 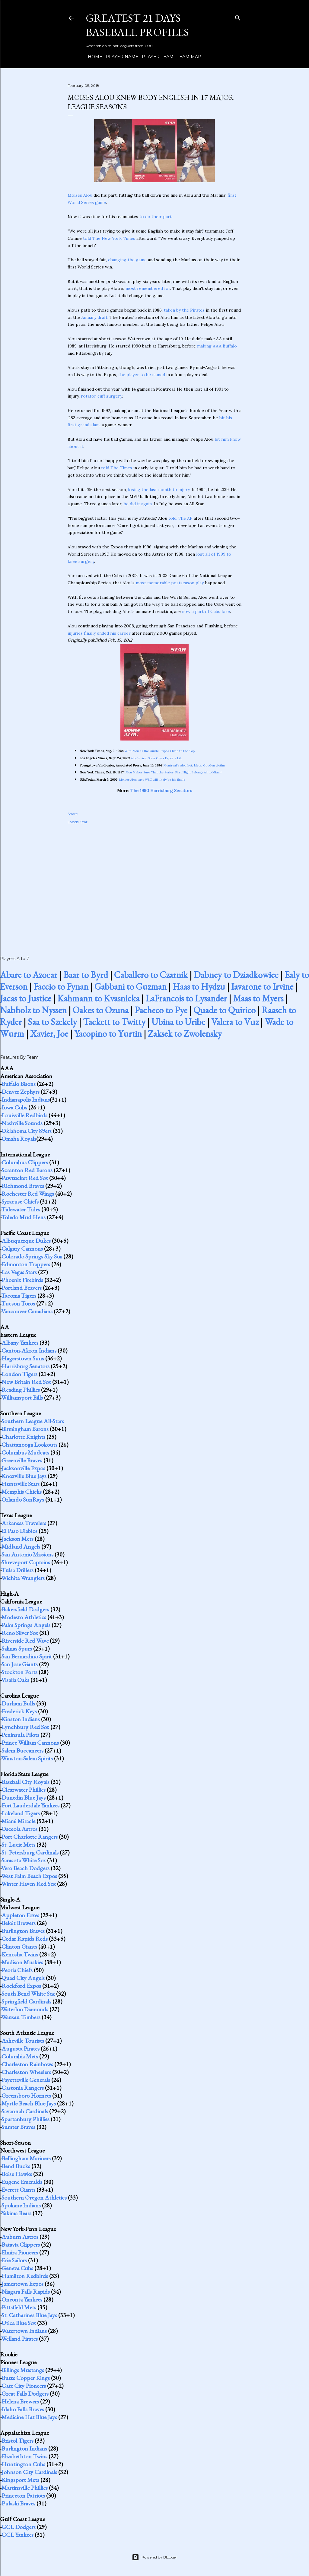 I want to click on Columbus Clippers, so click(x=25, y=1162).